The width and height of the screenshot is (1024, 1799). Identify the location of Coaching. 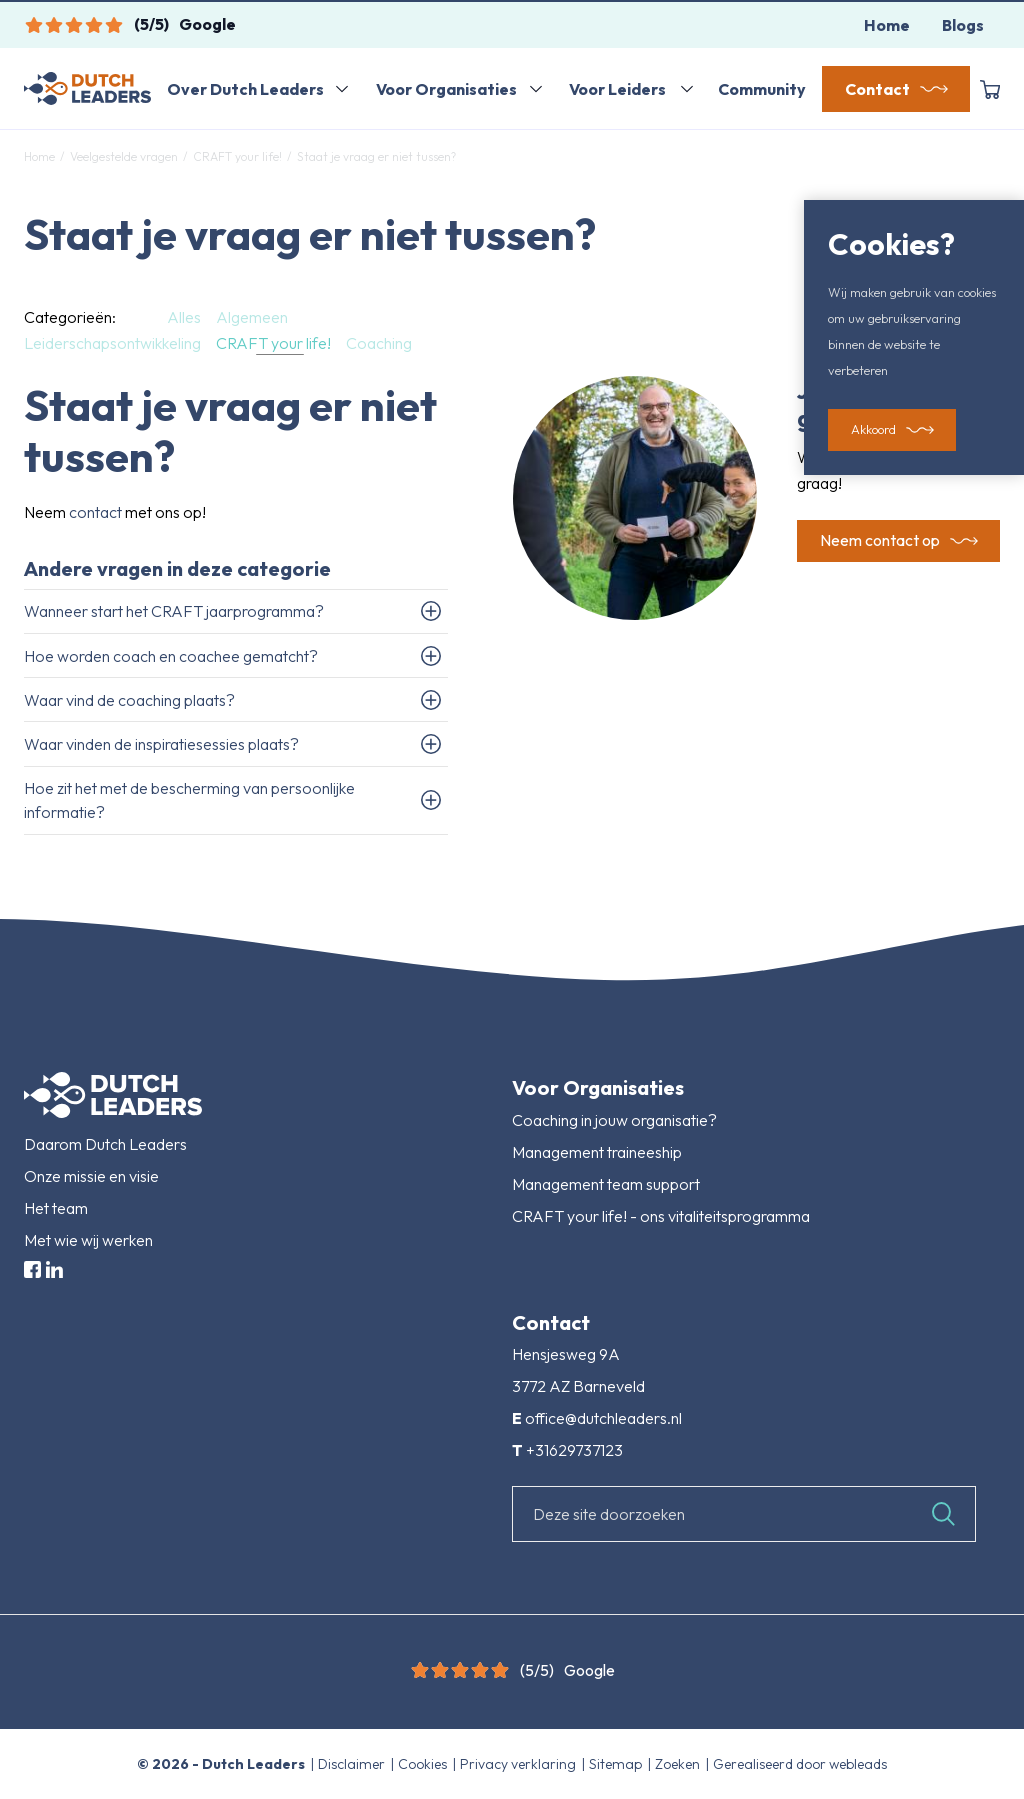
(379, 343).